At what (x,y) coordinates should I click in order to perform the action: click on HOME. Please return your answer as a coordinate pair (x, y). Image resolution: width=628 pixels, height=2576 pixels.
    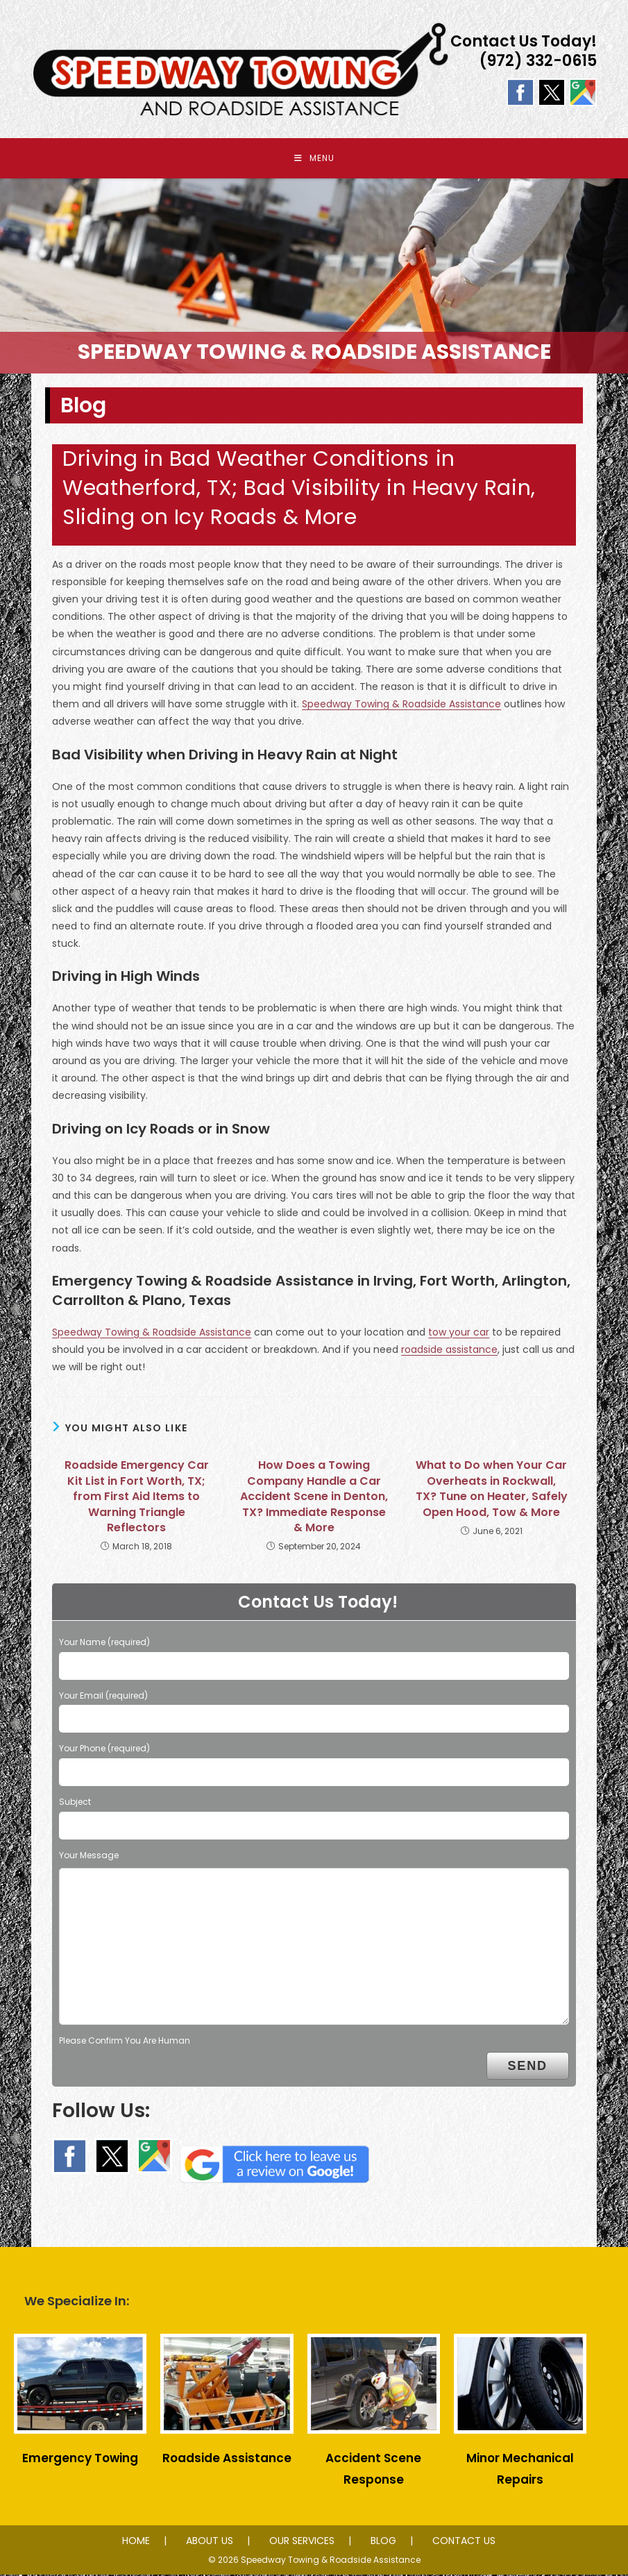
    Looking at the image, I should click on (136, 2542).